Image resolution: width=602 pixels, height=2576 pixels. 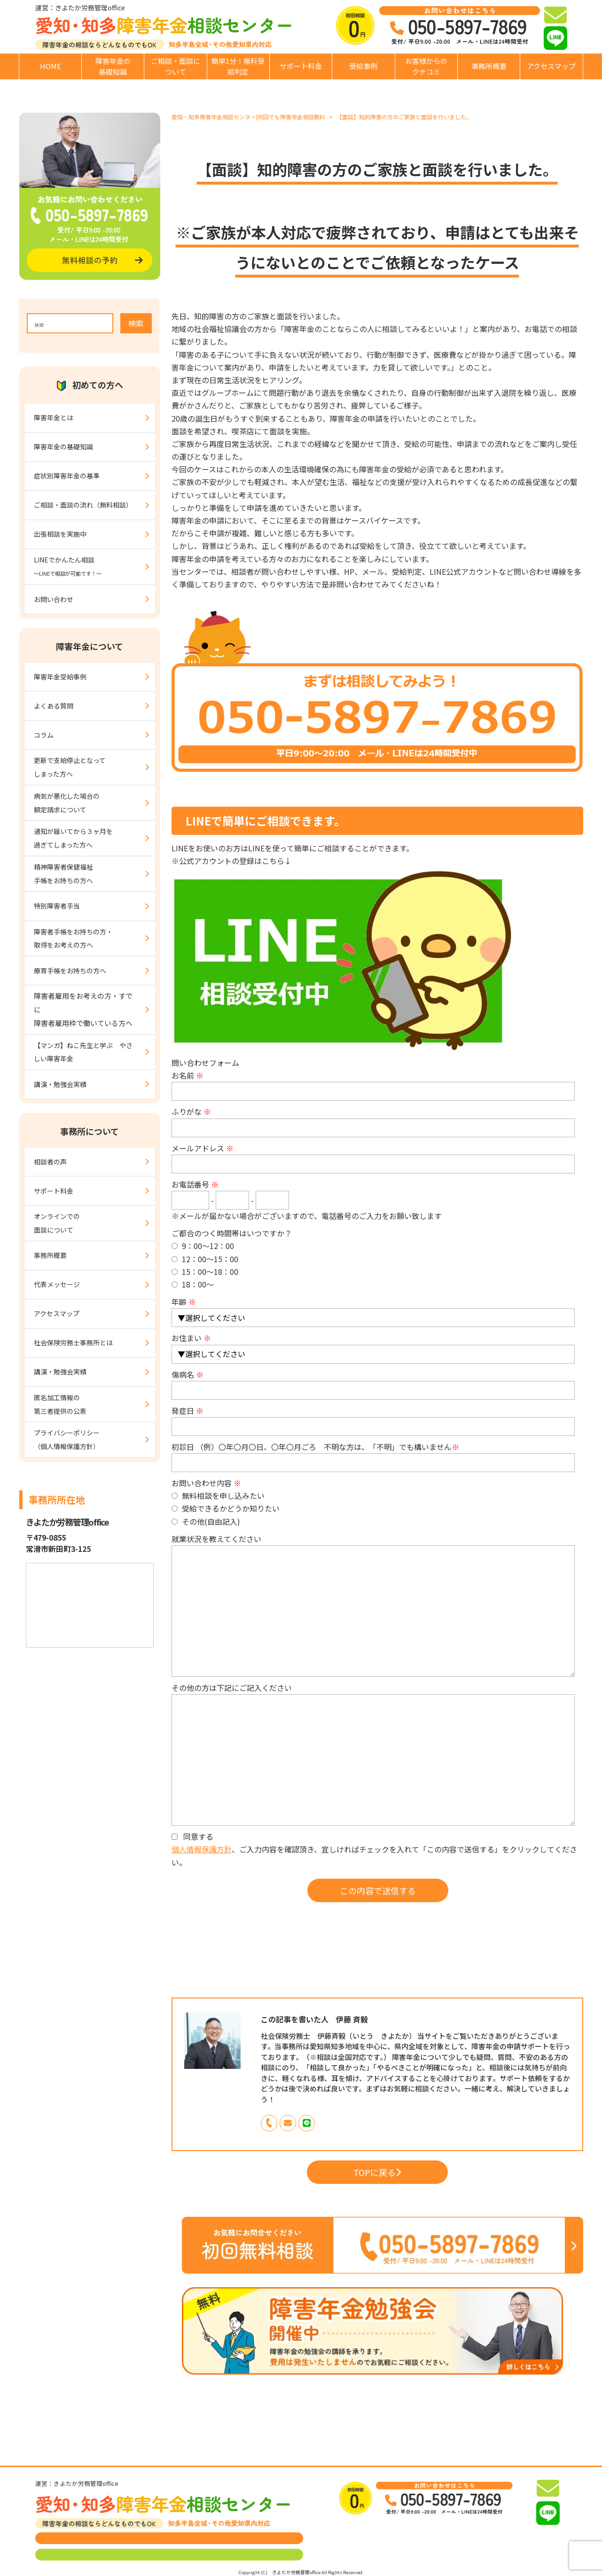 What do you see at coordinates (70, 767) in the screenshot?
I see `更新で支給停止となってしまった方へ` at bounding box center [70, 767].